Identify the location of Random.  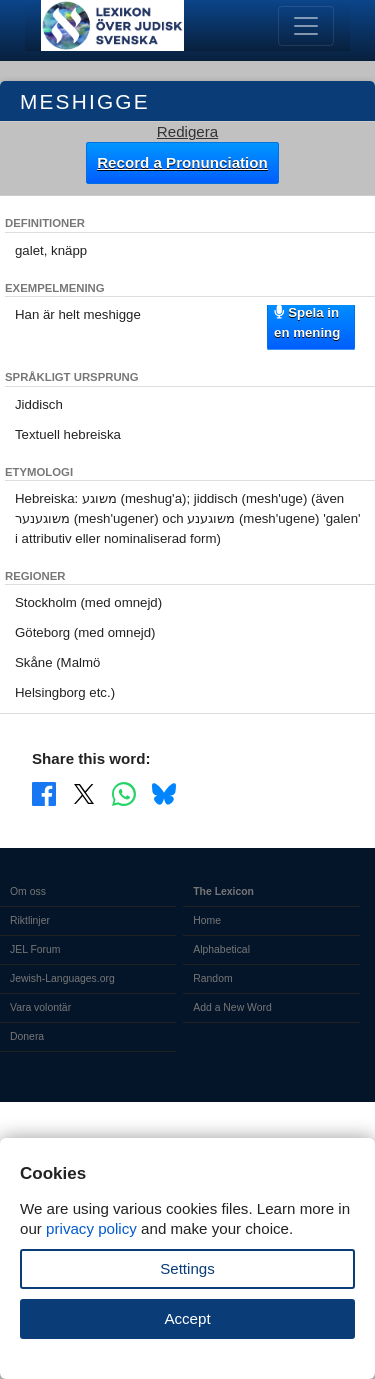
(212, 978).